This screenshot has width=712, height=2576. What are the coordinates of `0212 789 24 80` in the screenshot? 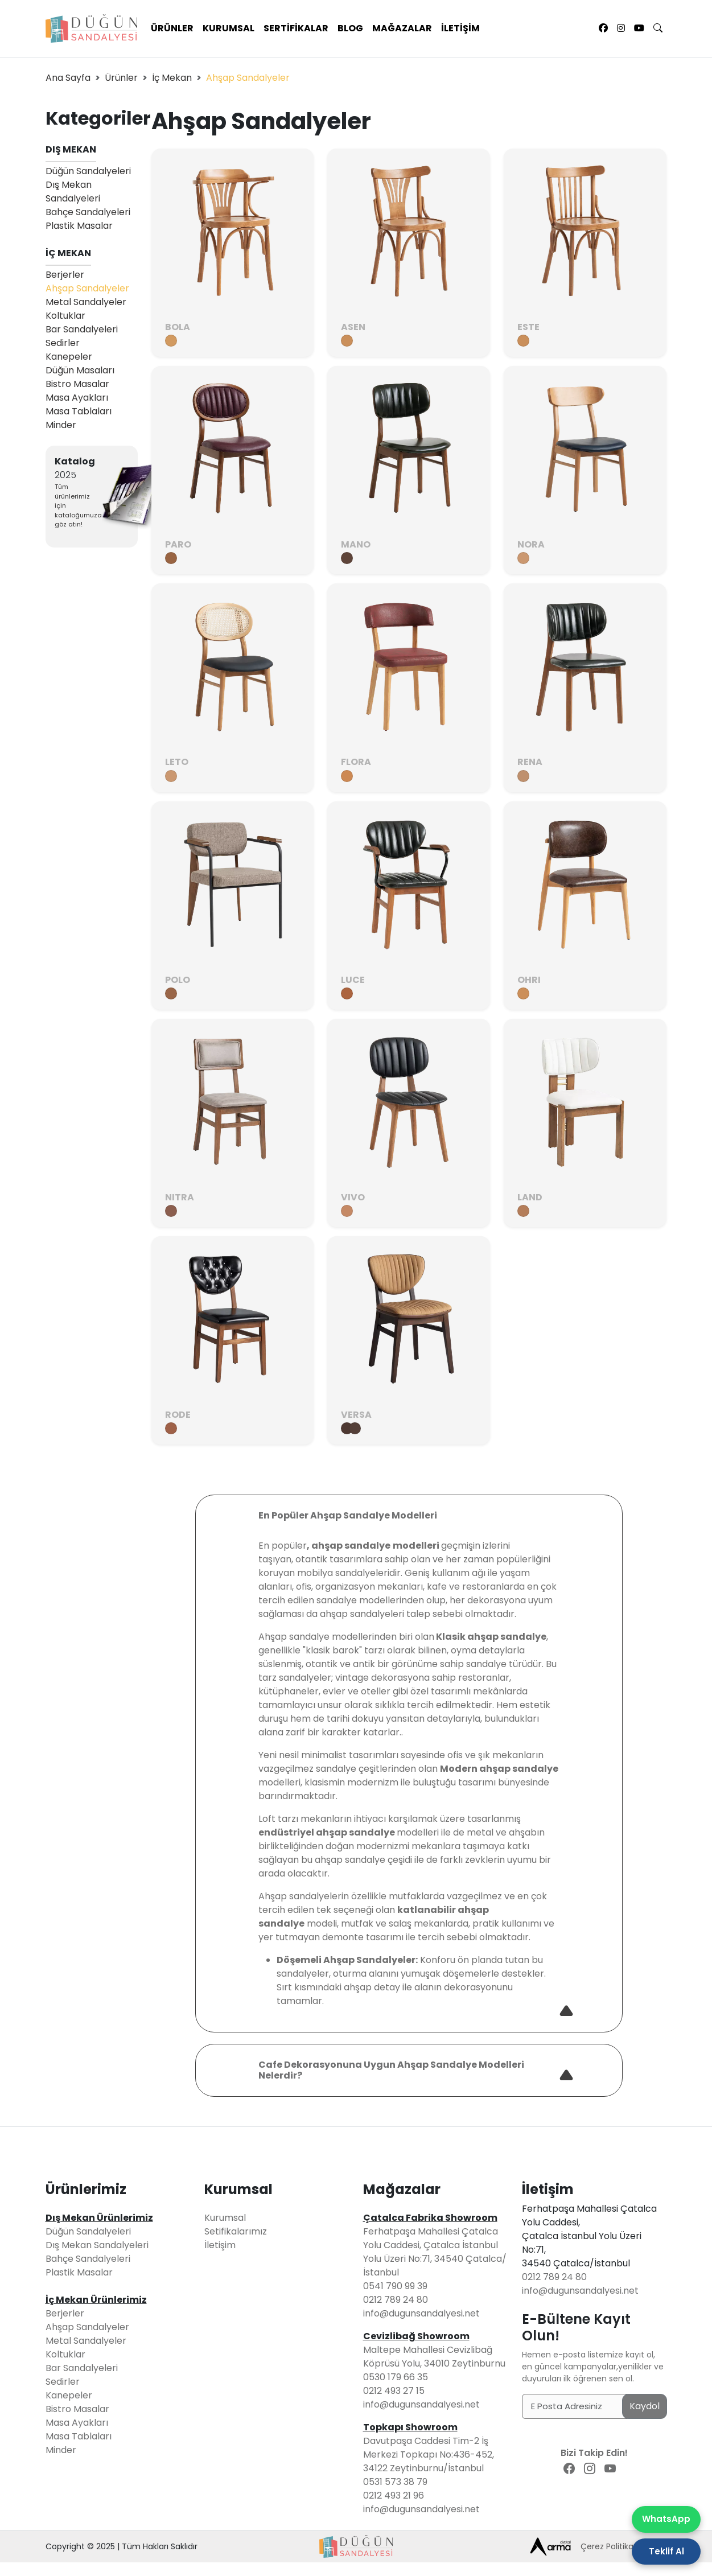 It's located at (395, 2299).